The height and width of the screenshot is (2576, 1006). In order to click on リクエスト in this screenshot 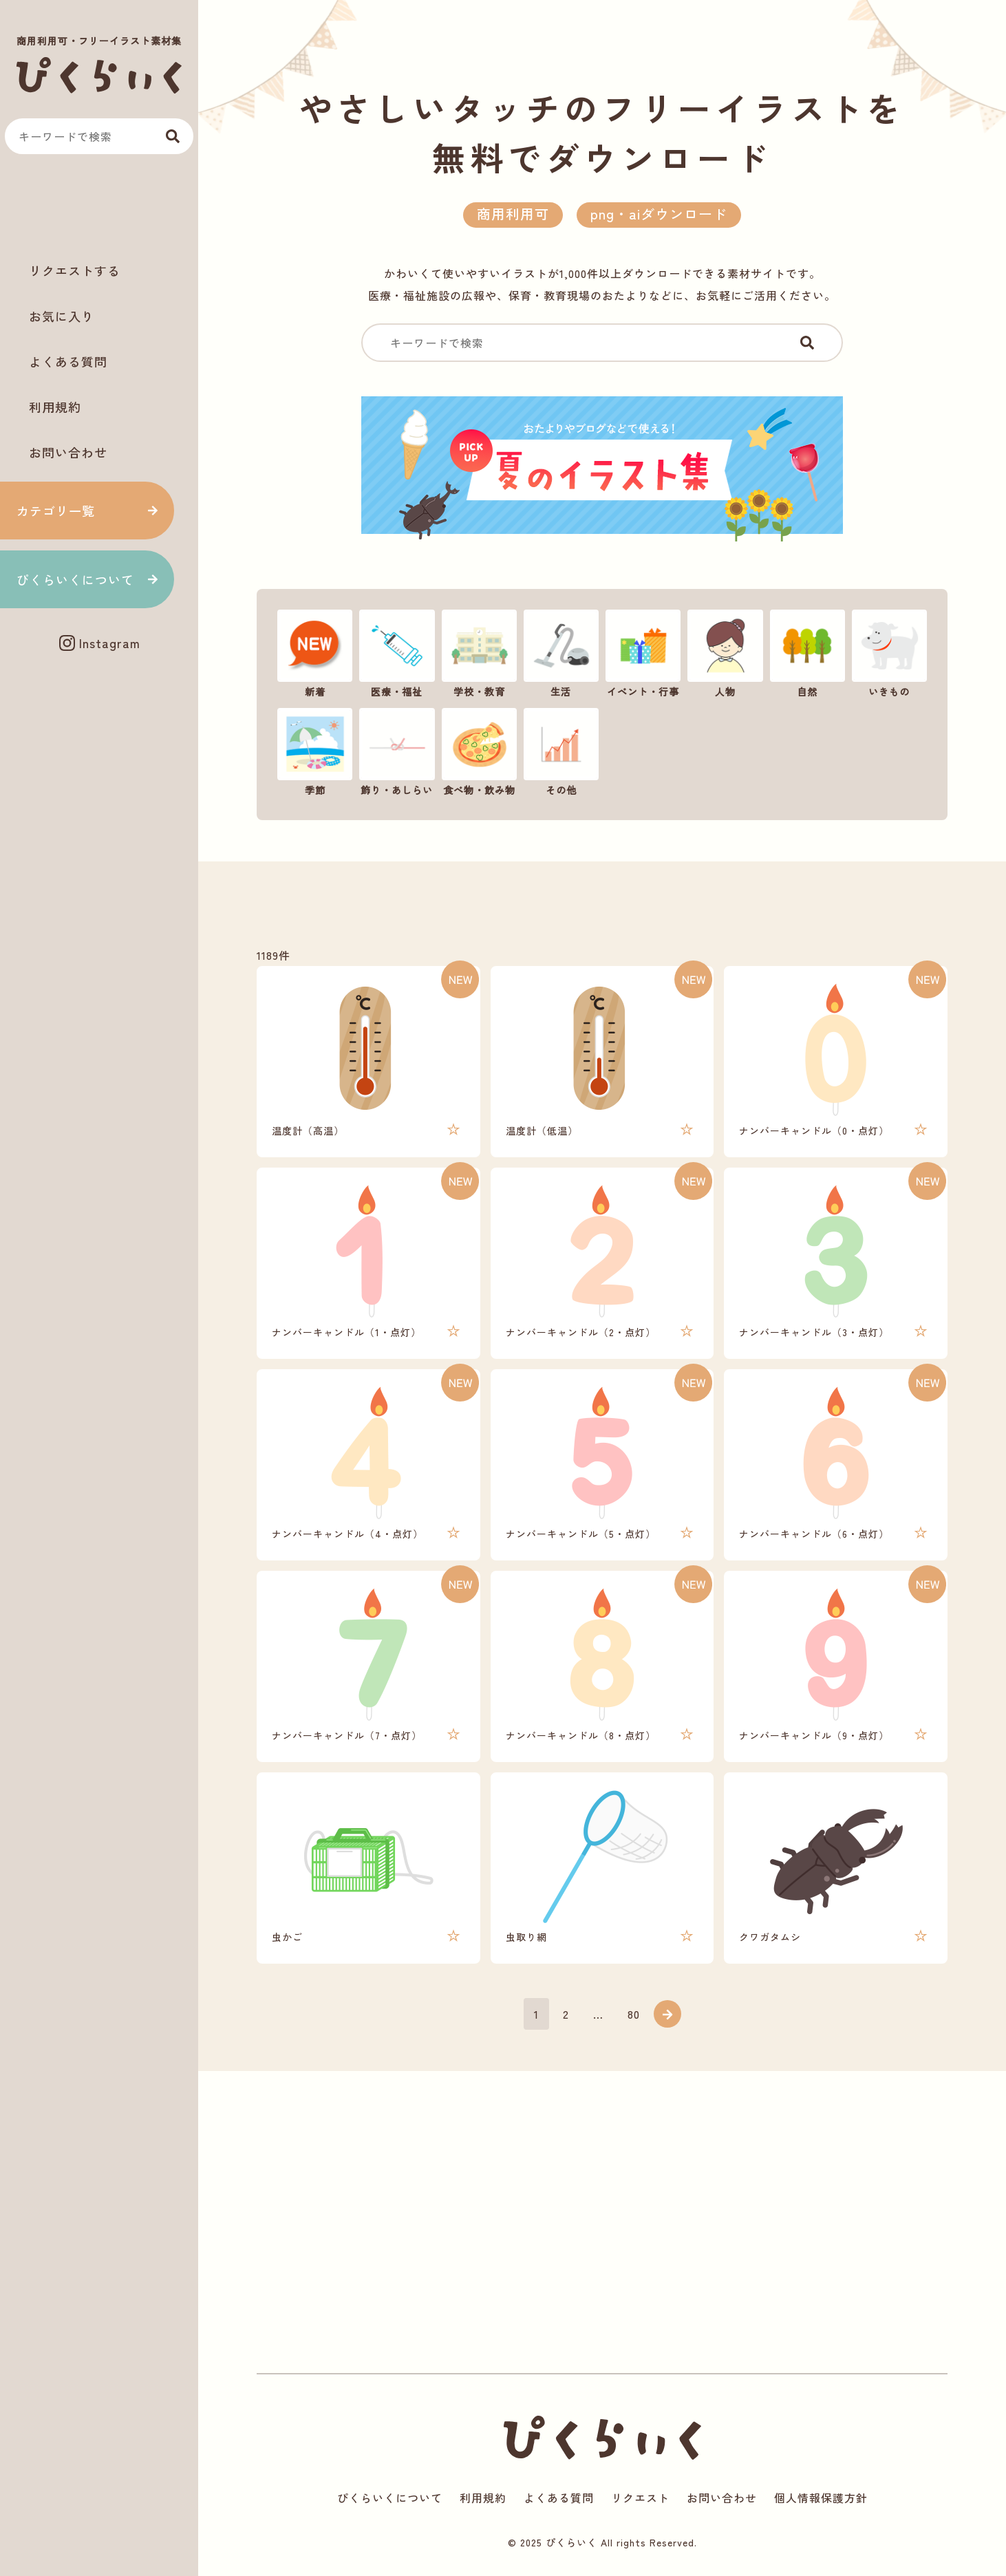, I will do `click(640, 2497)`.